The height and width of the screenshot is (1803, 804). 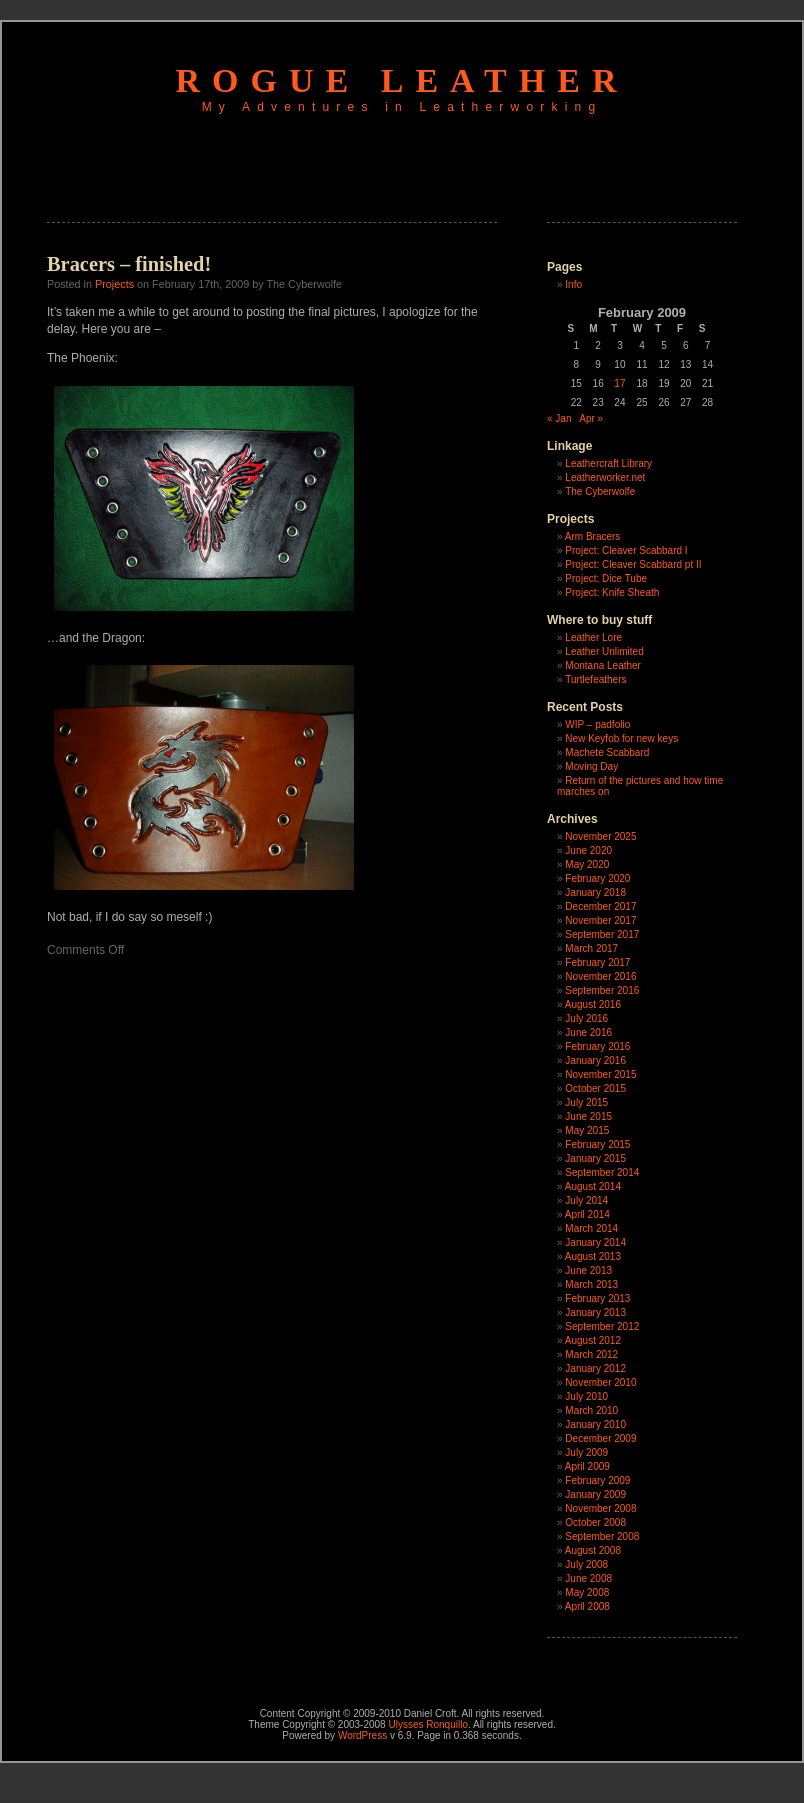 What do you see at coordinates (597, 724) in the screenshot?
I see `WIP – padfolio` at bounding box center [597, 724].